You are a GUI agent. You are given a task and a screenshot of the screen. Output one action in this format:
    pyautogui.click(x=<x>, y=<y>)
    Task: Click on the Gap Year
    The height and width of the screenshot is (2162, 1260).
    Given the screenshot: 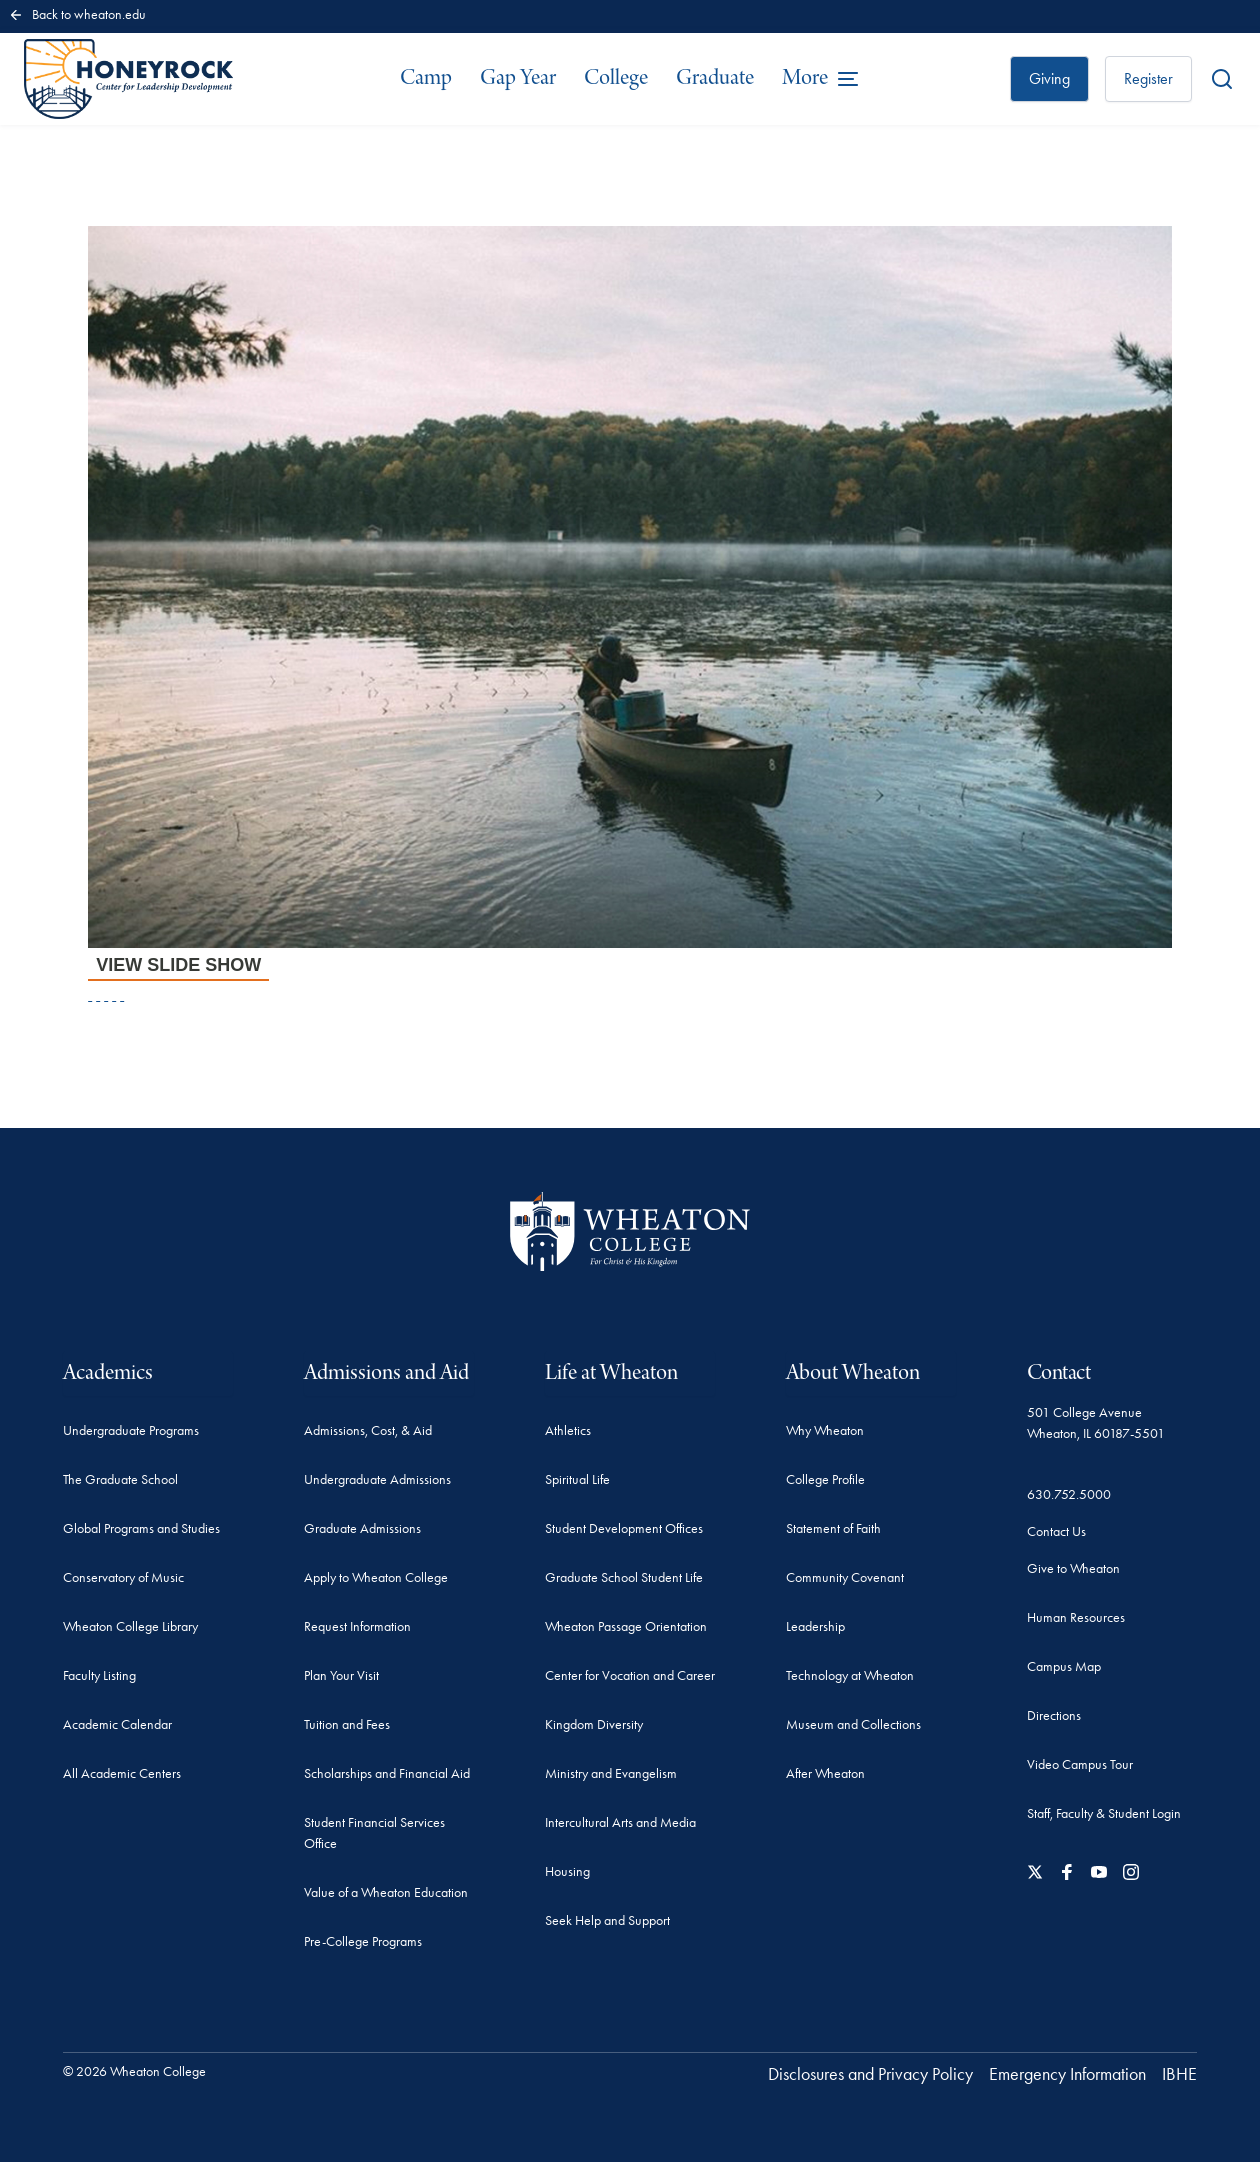 What is the action you would take?
    pyautogui.click(x=518, y=78)
    